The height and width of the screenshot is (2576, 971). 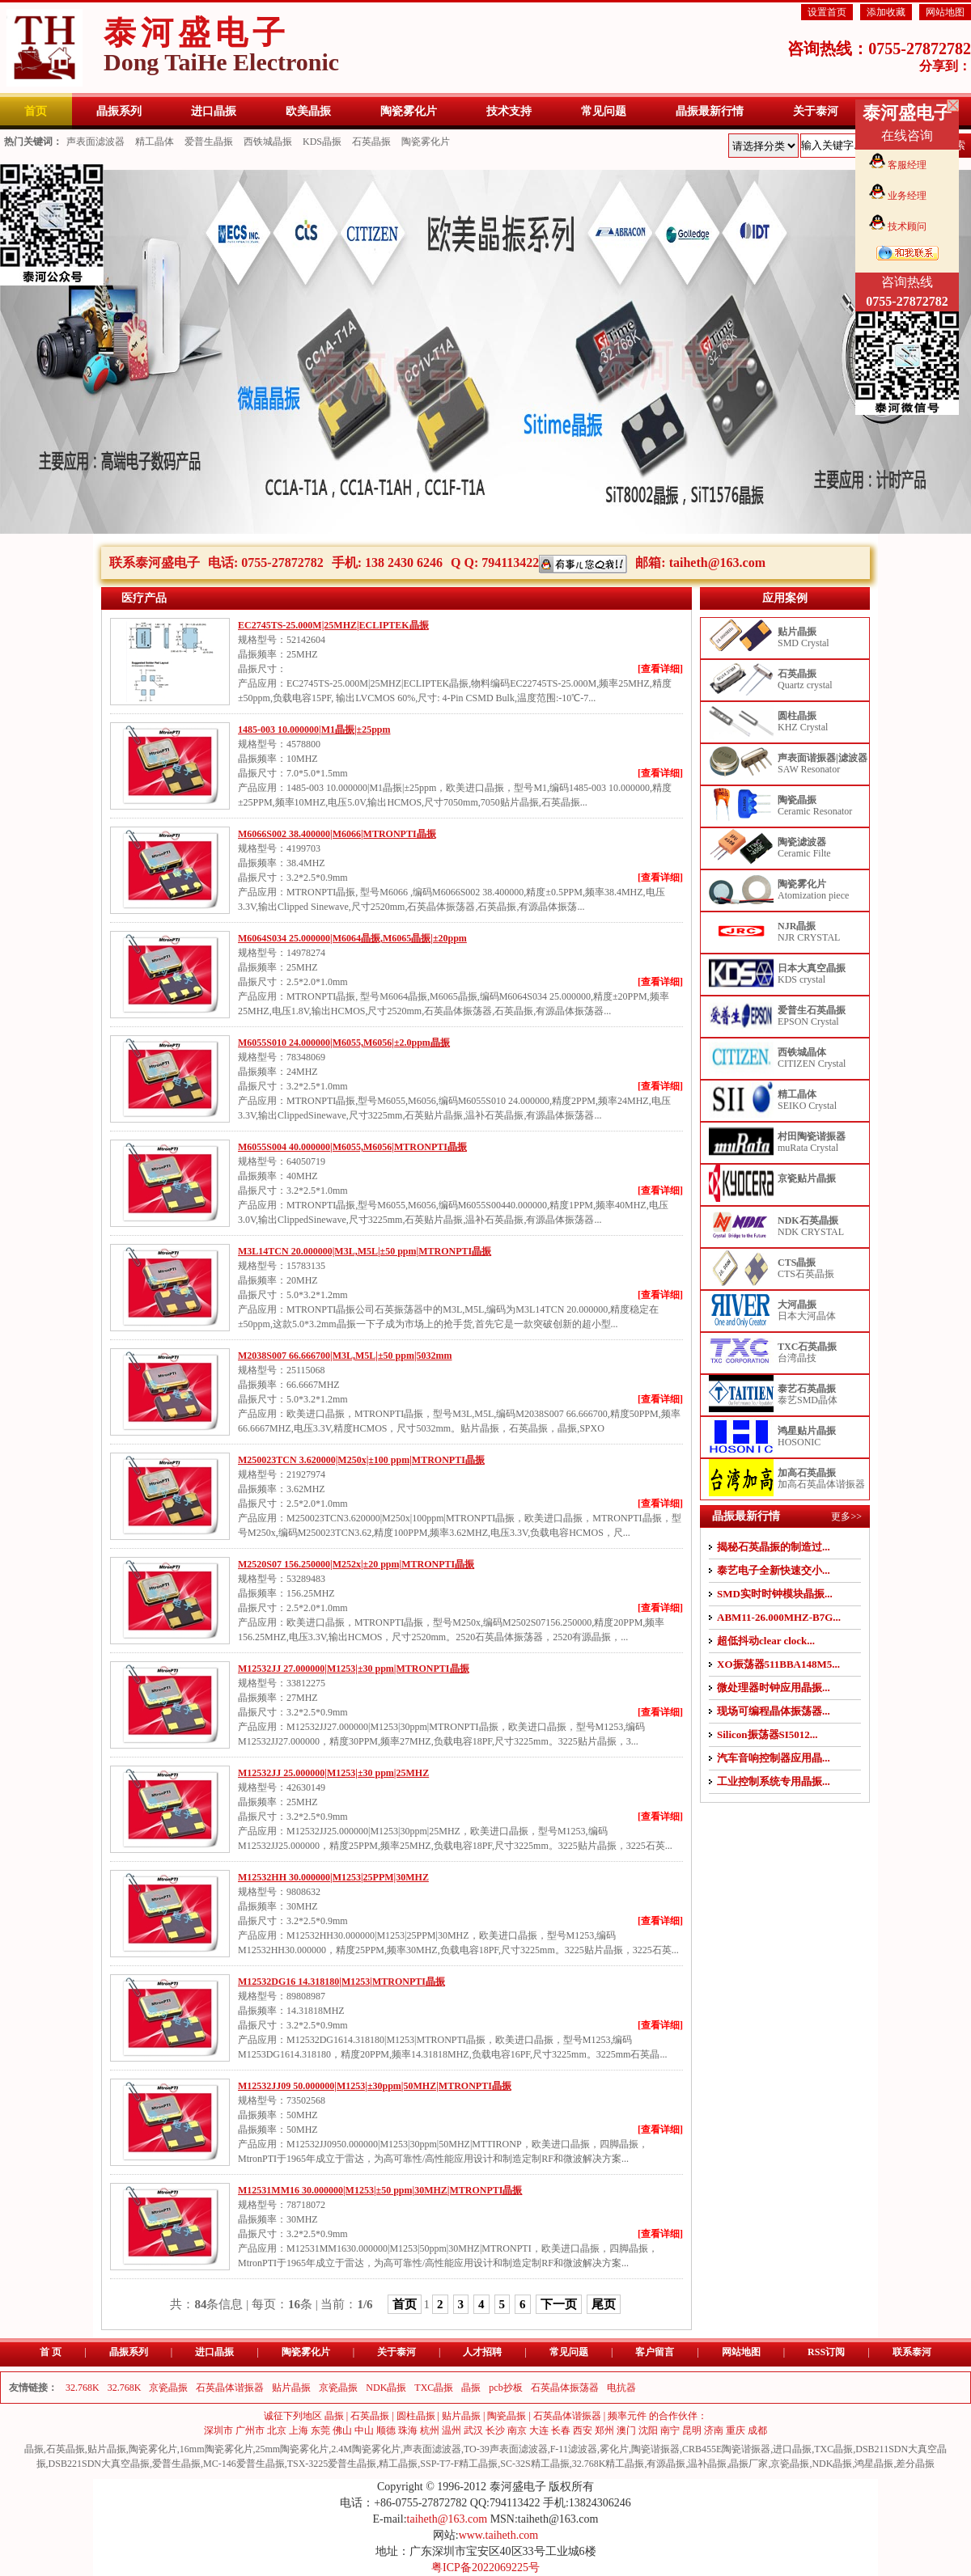 I want to click on 16mm陶瓷雾化片, so click(x=216, y=2449).